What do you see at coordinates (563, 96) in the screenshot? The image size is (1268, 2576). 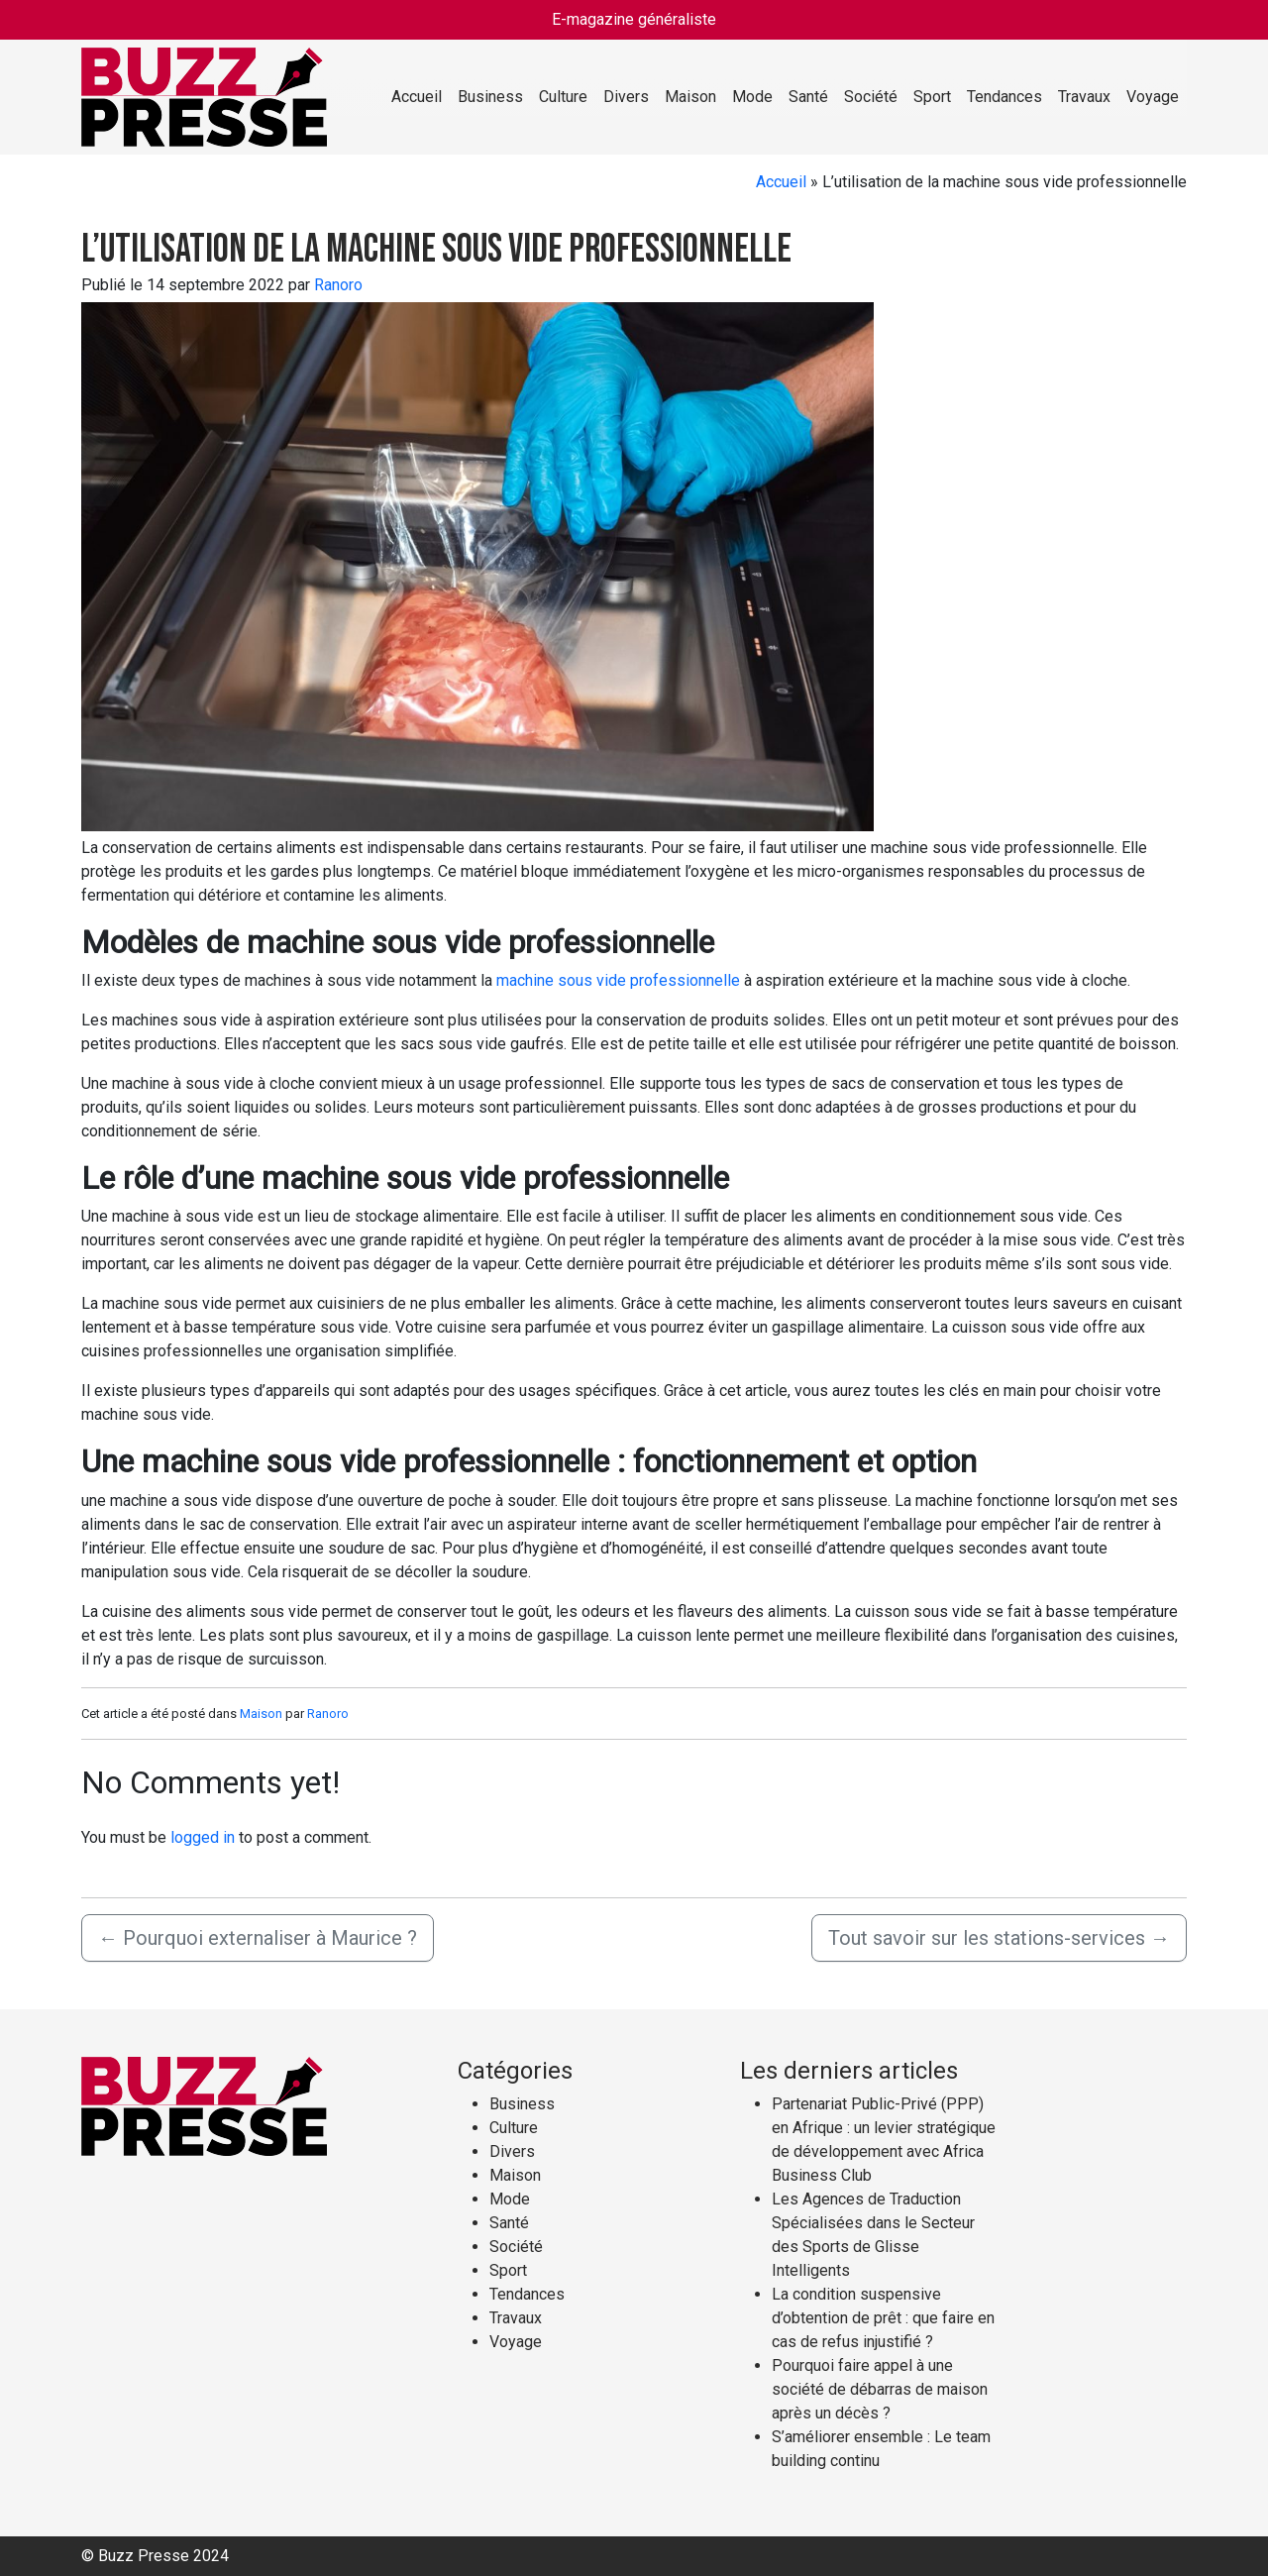 I see `Culture` at bounding box center [563, 96].